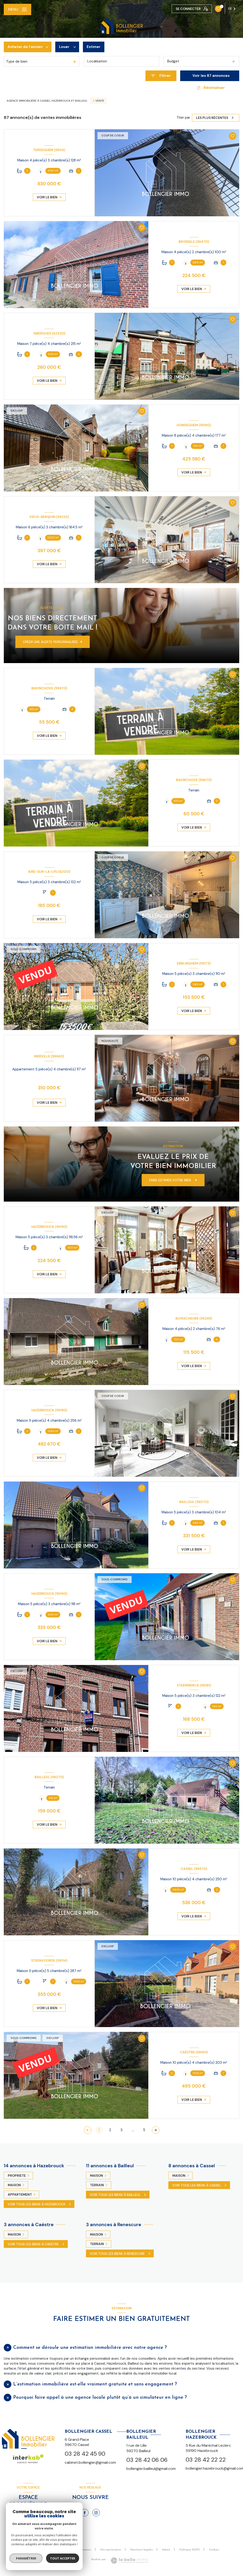 The image size is (243, 2576). I want to click on 2 [Aller à la page 2], so click(110, 2130).